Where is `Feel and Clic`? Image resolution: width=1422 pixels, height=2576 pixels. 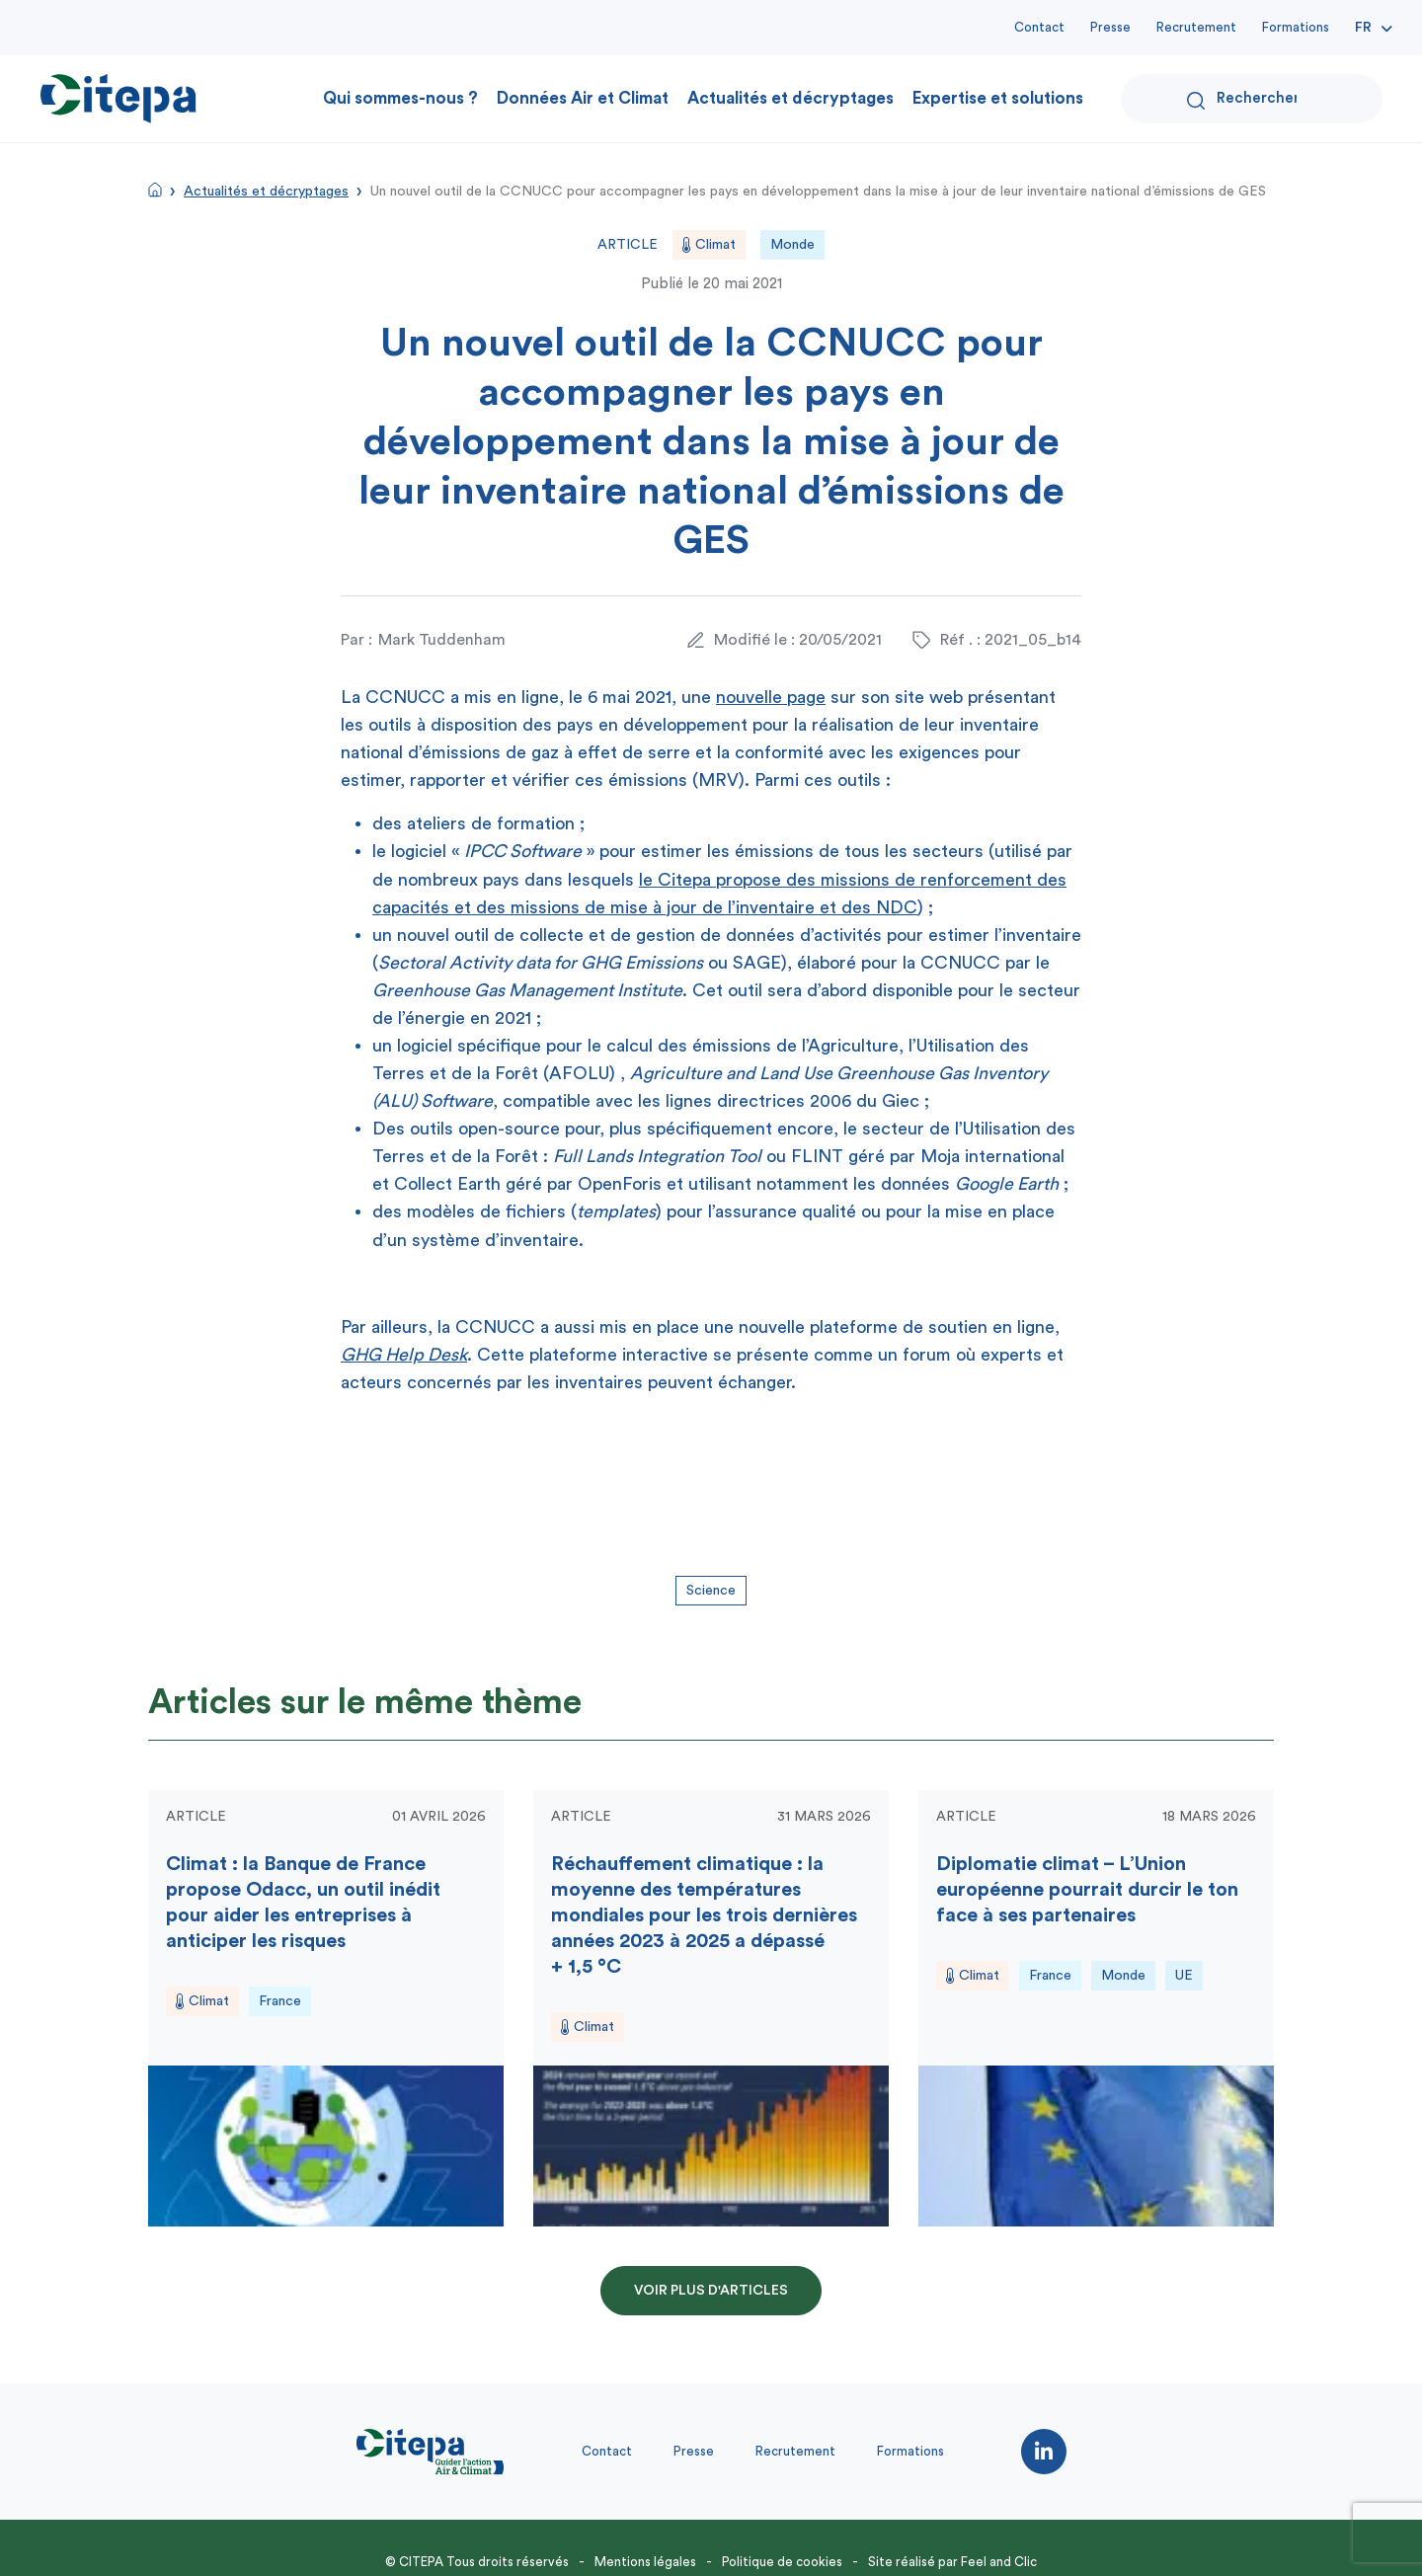
Feel and Clic is located at coordinates (999, 2561).